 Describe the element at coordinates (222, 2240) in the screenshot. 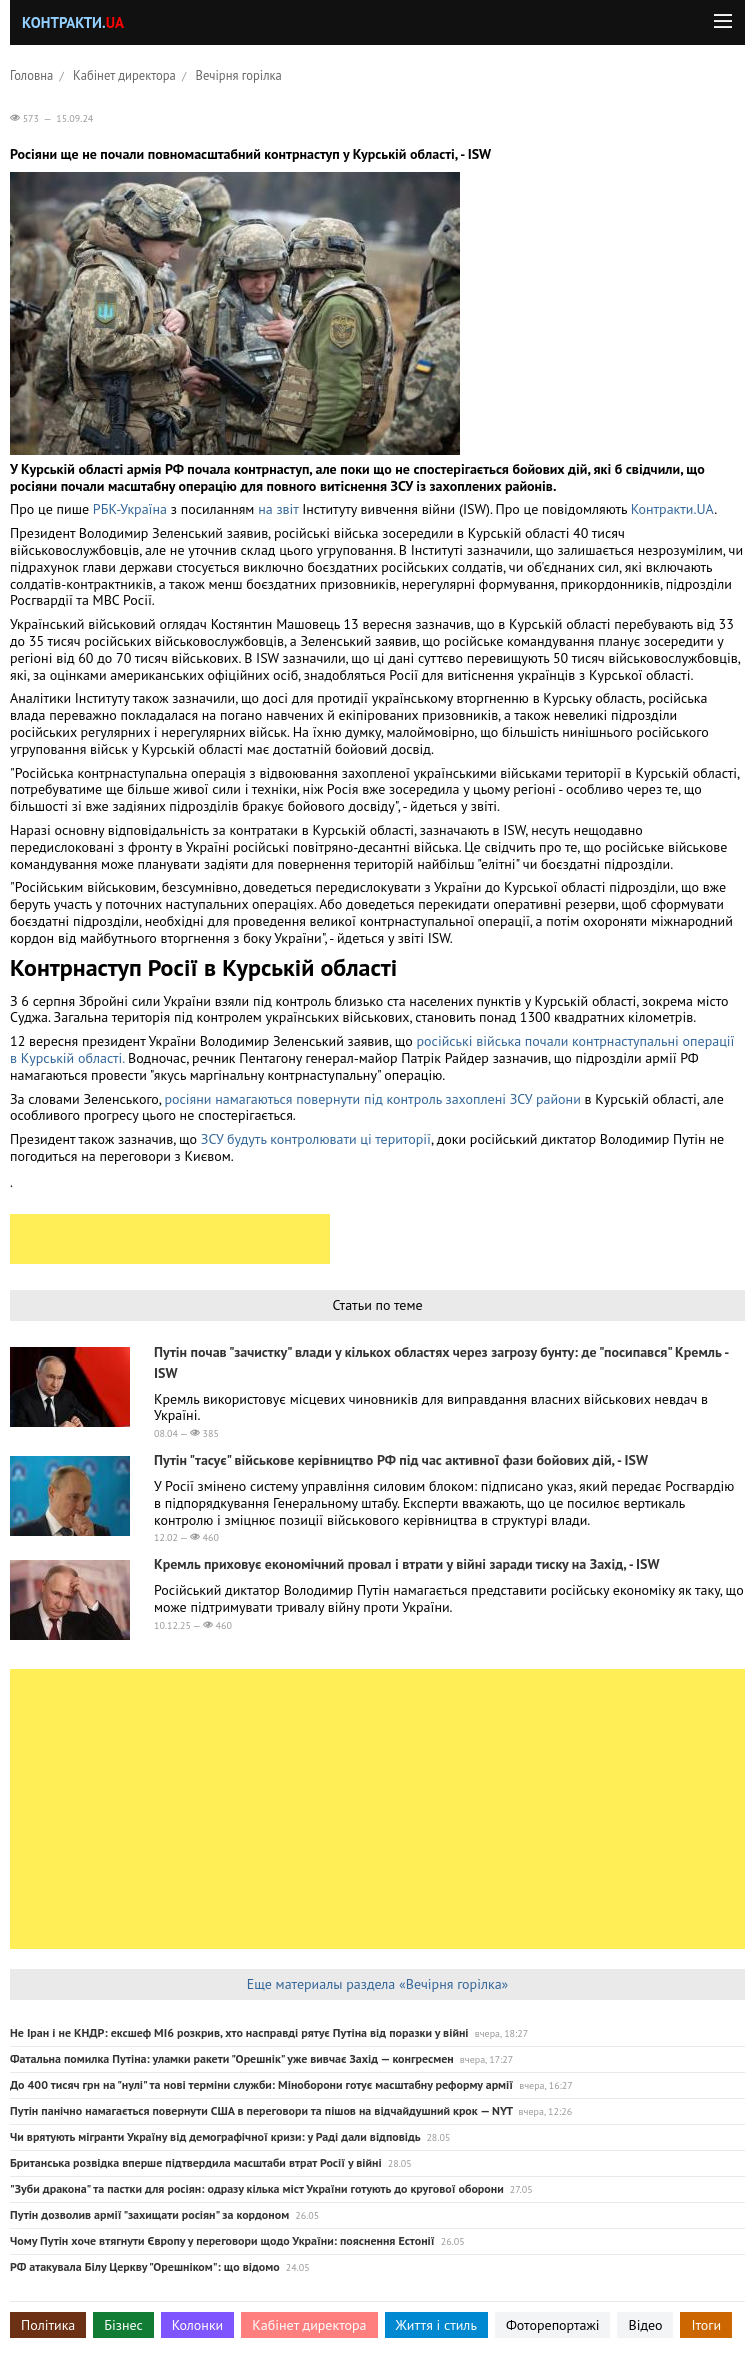

I see `Чому Путін хоче втягнути Європу у переговори щодо України: пояснення Естонії` at that location.